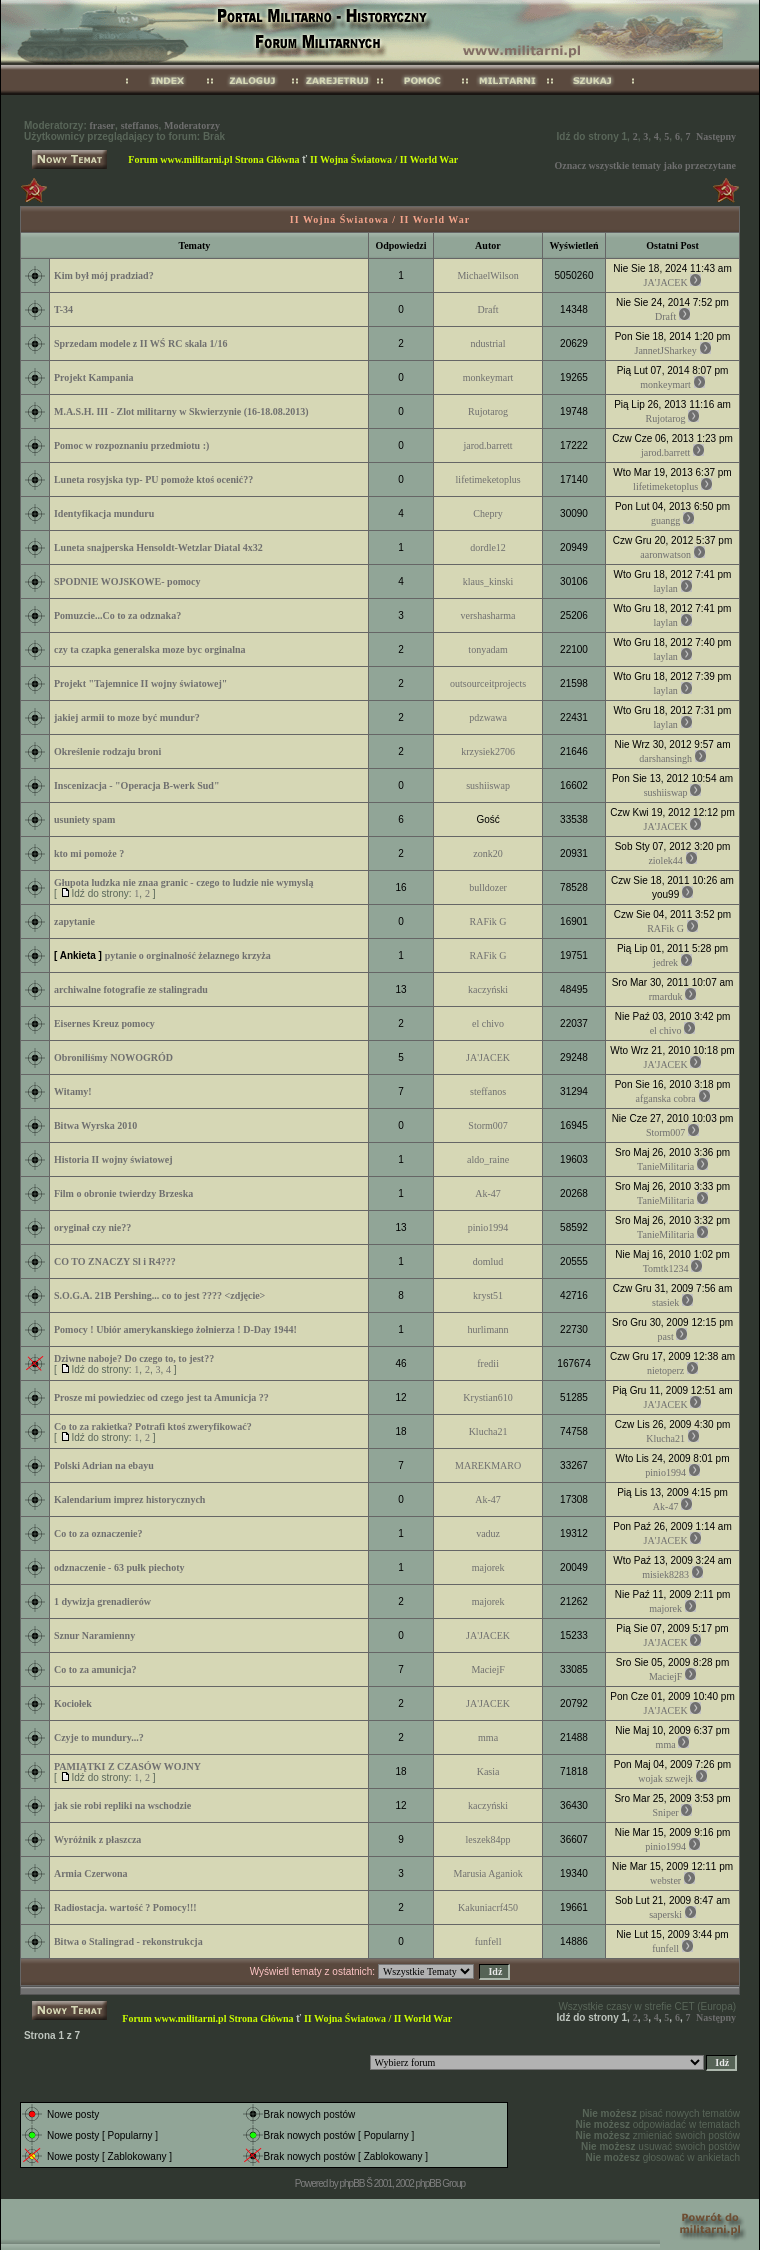 This screenshot has height=2250, width=760. I want to click on funfell, so click(488, 1941).